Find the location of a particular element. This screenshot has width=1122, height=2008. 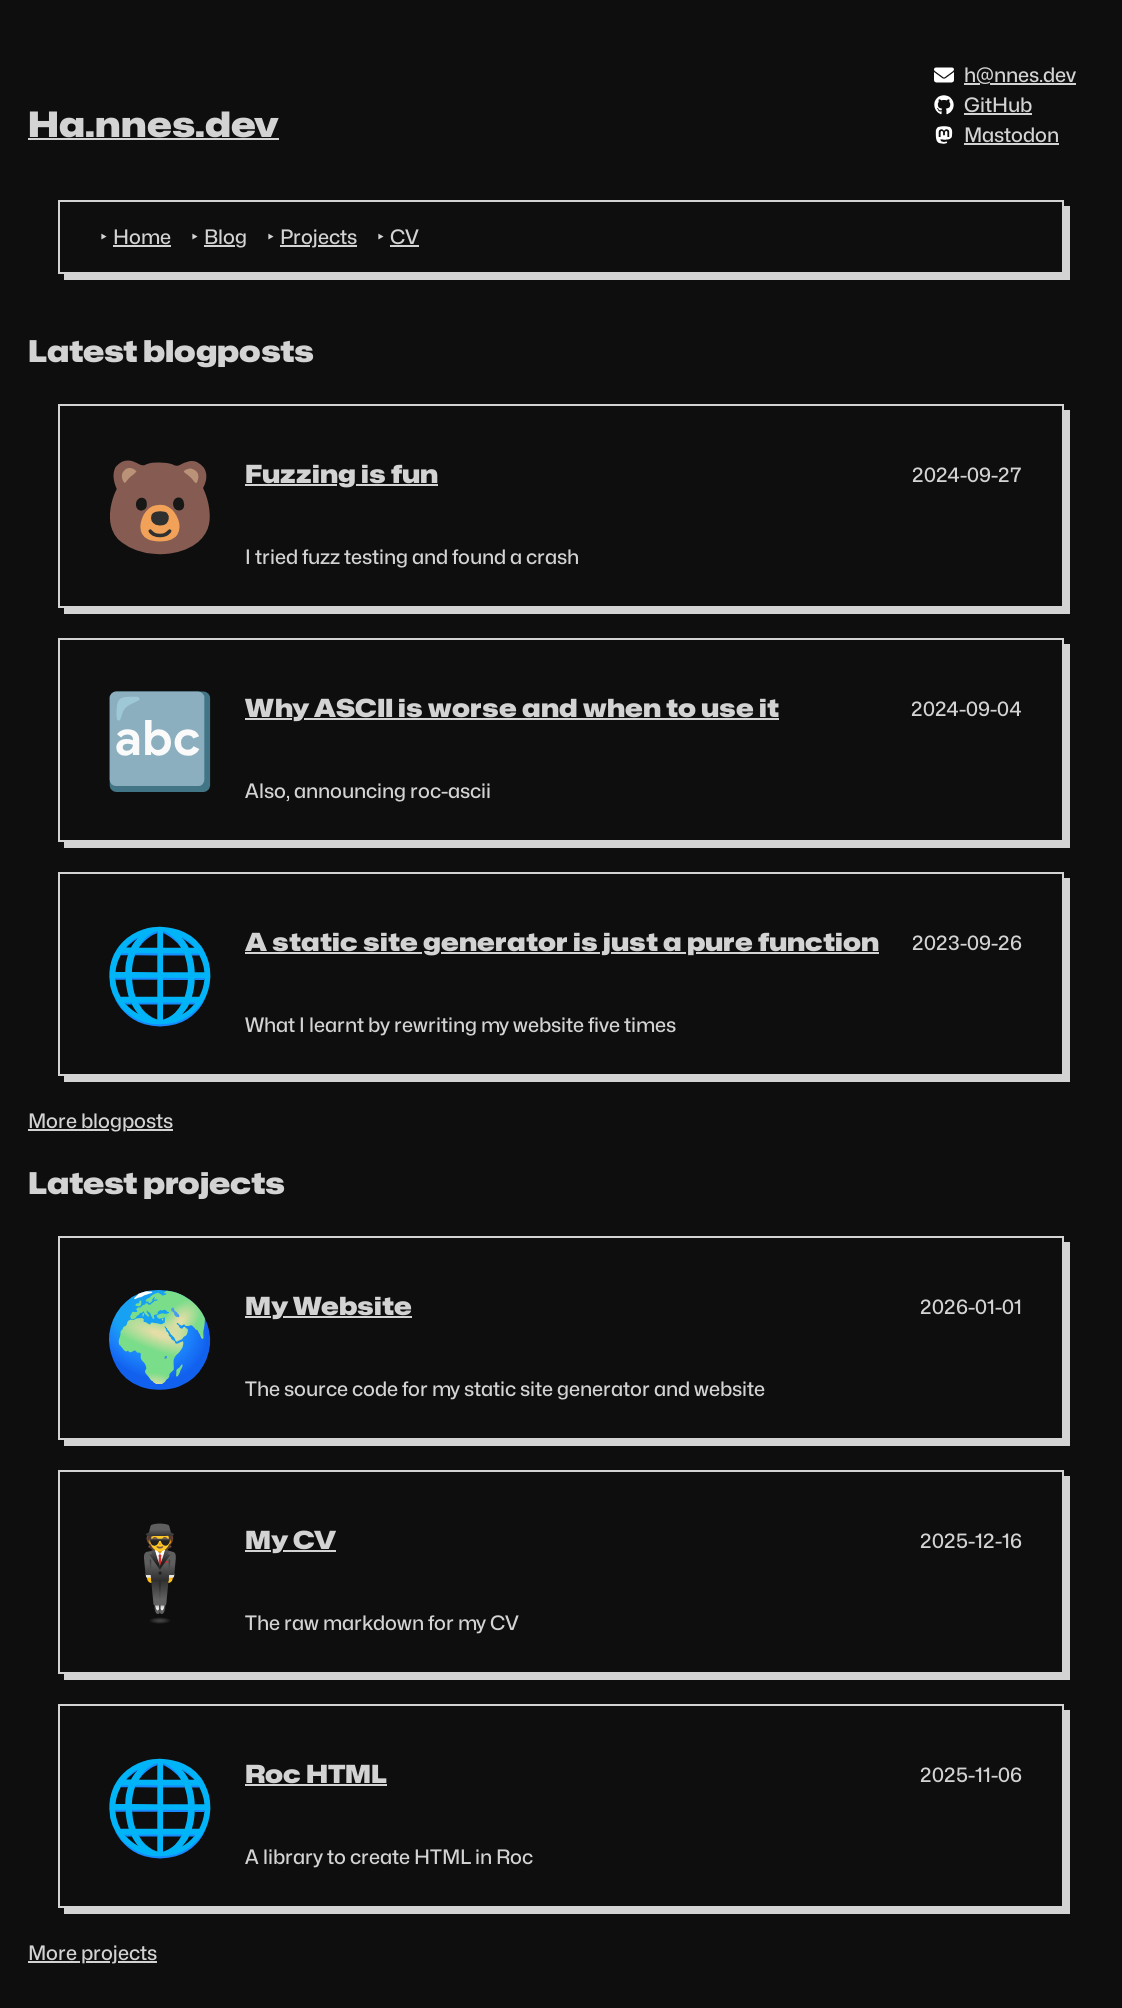

Ha.nnes.dev is located at coordinates (153, 124).